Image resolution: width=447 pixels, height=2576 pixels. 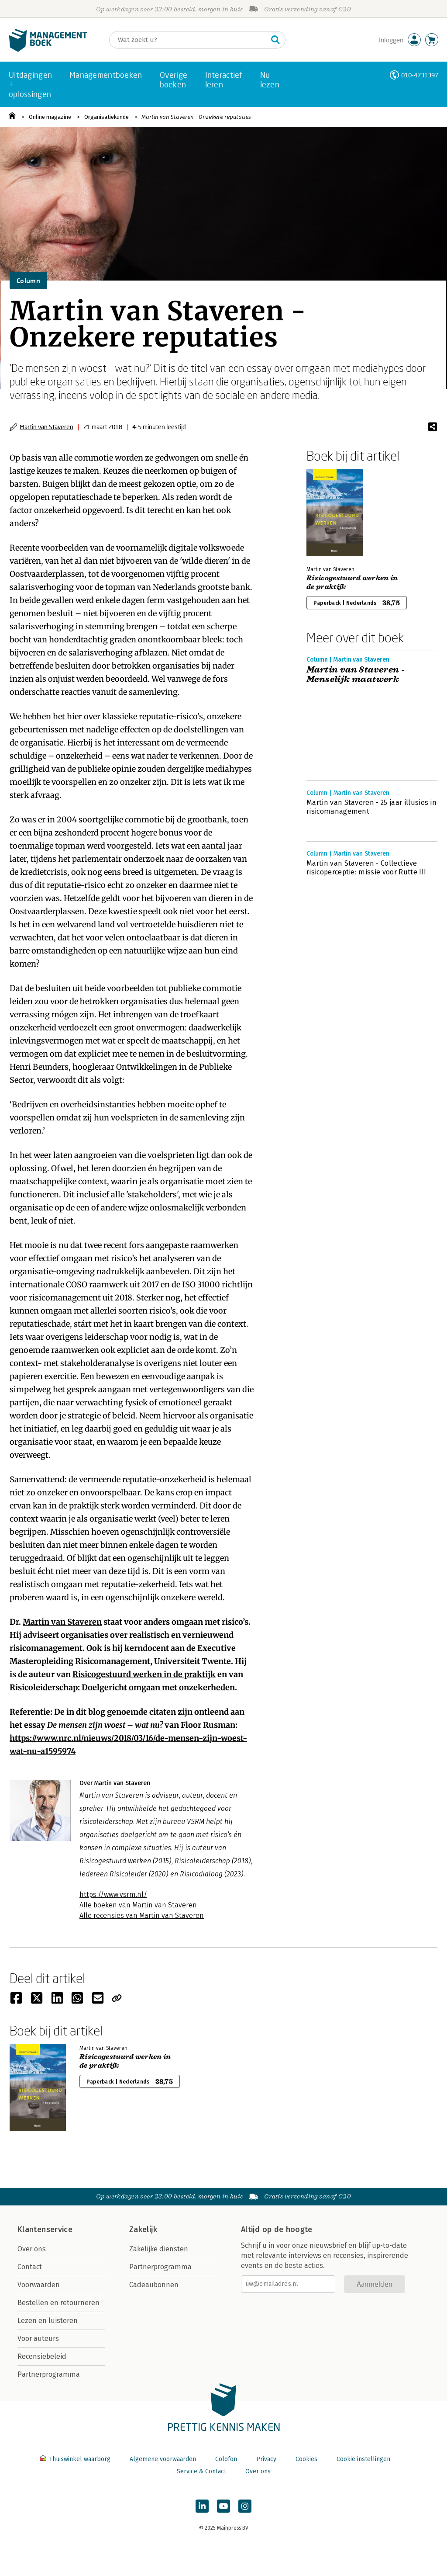 I want to click on Lezen en luisteren, so click(x=47, y=2320).